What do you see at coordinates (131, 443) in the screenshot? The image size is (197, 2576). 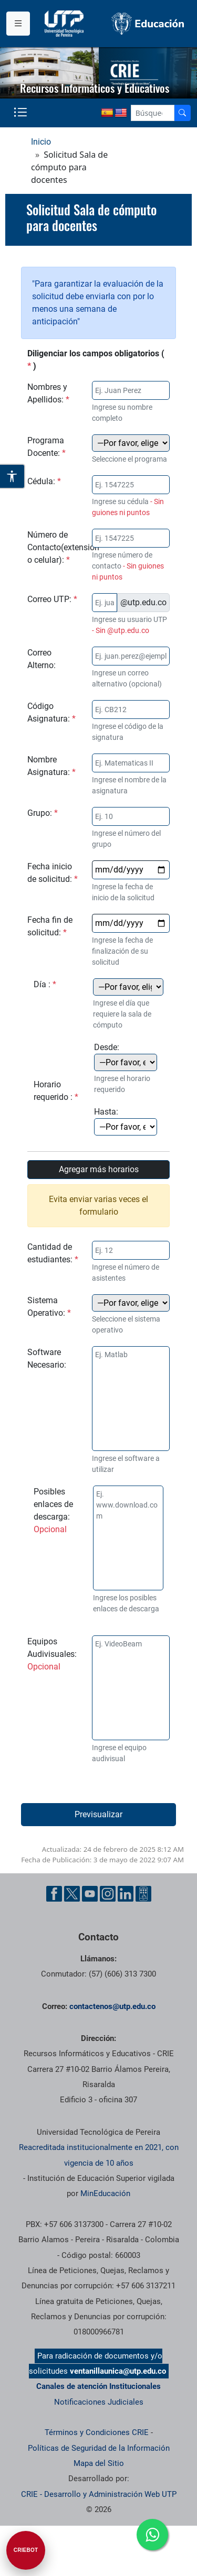 I see `[Programa académico del docente]` at bounding box center [131, 443].